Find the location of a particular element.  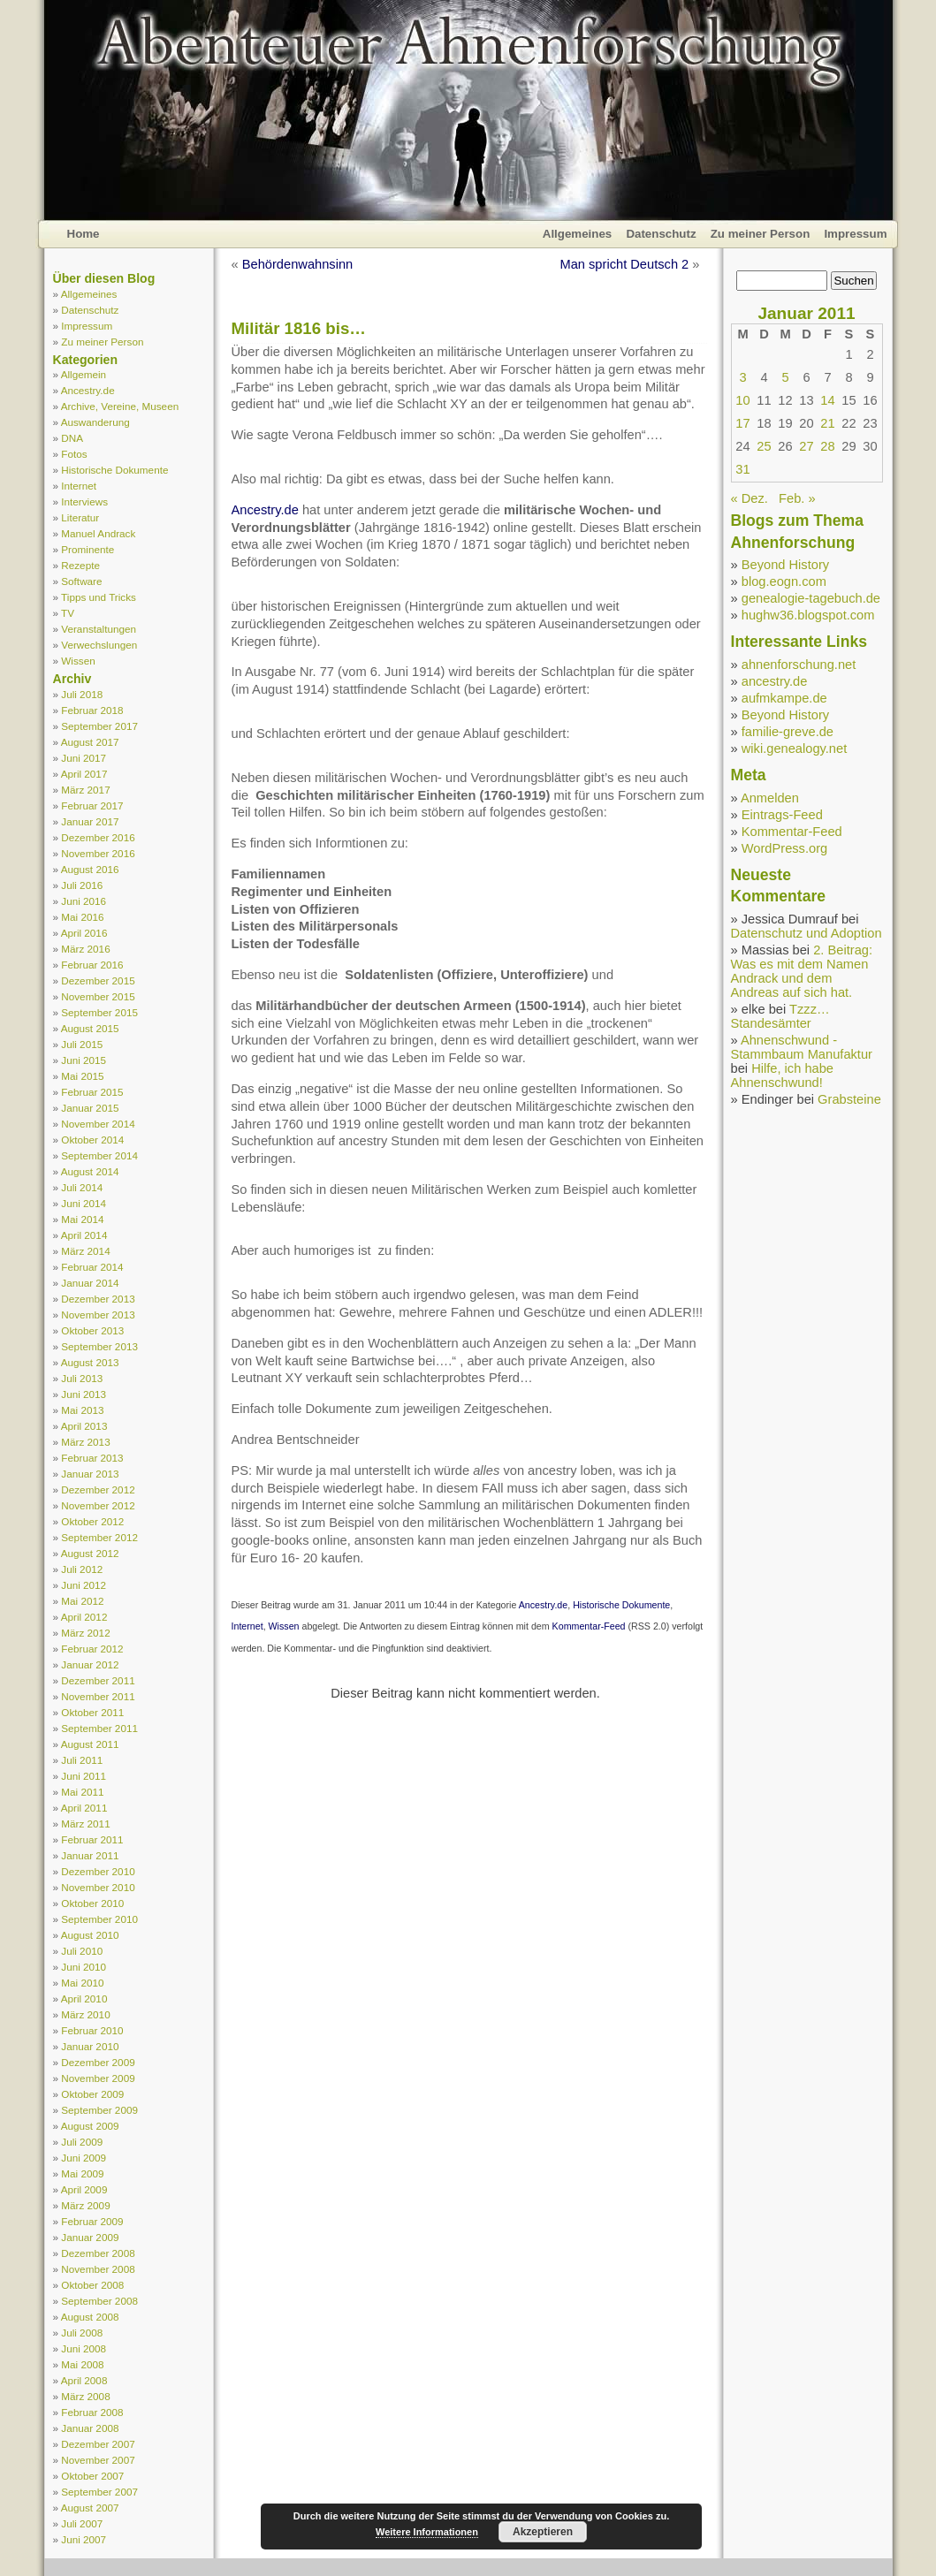

TV is located at coordinates (67, 613).